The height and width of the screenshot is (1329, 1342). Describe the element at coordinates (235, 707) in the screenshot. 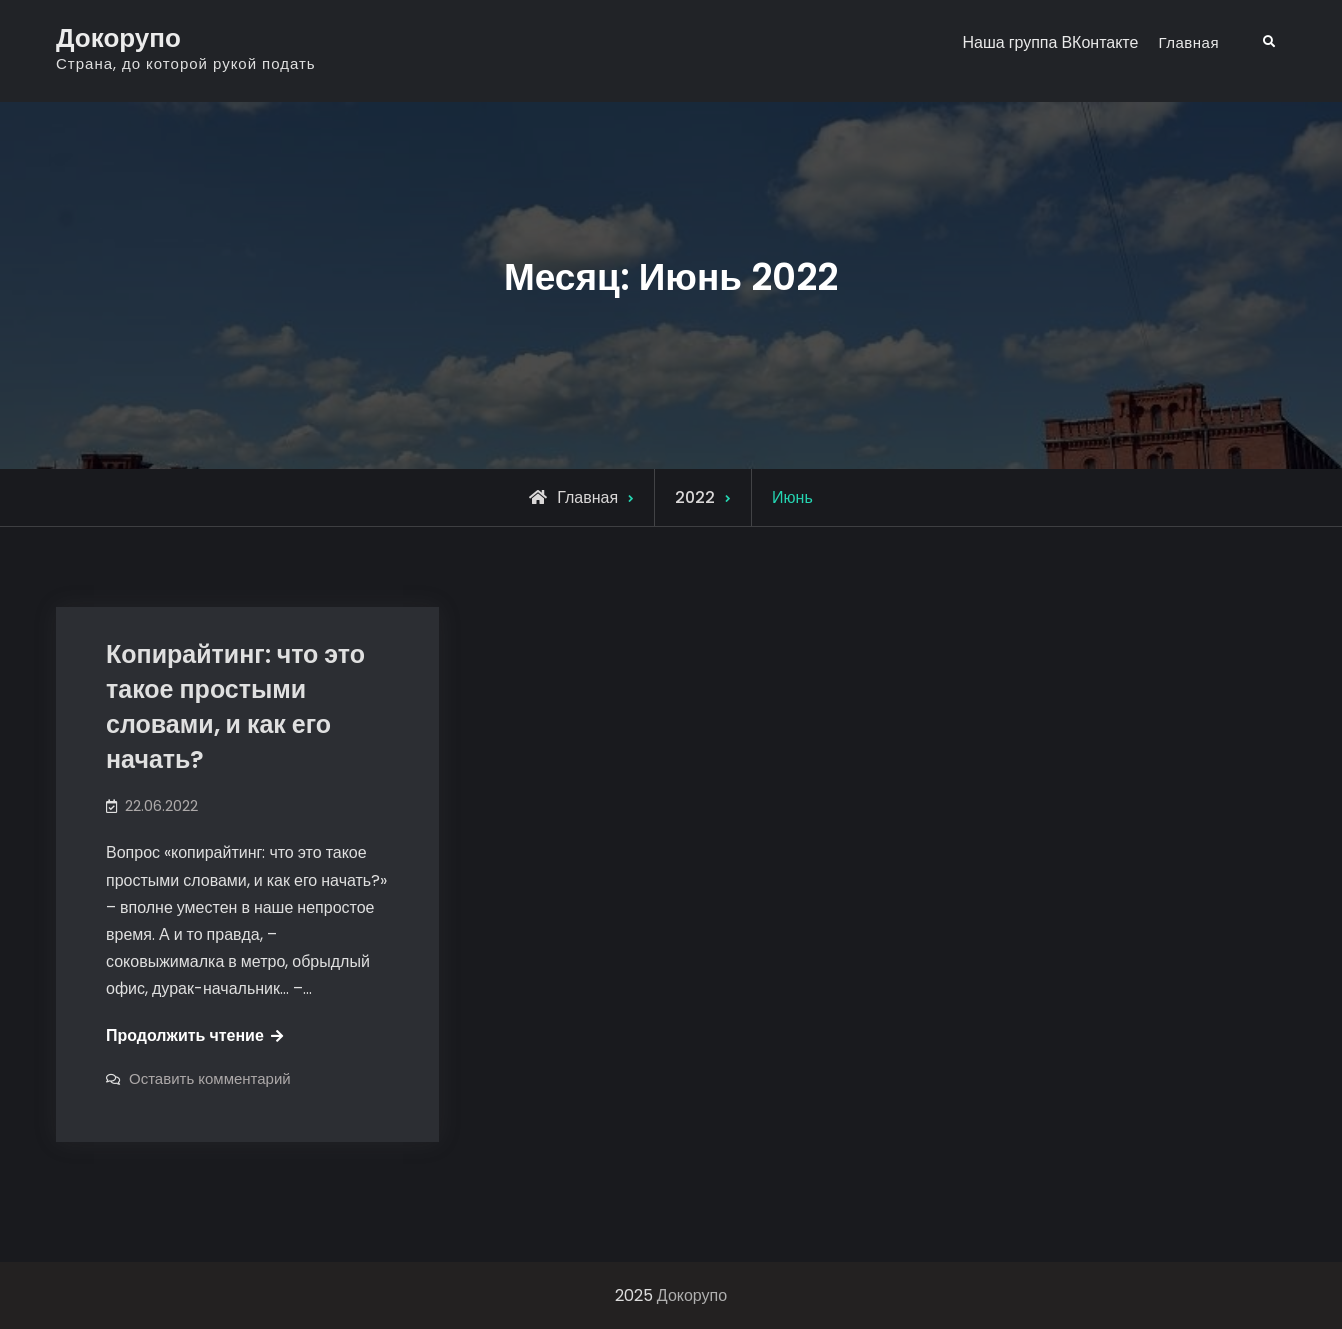

I see `Копирайтинг: что это такое простыми словами, и как его начать?` at that location.